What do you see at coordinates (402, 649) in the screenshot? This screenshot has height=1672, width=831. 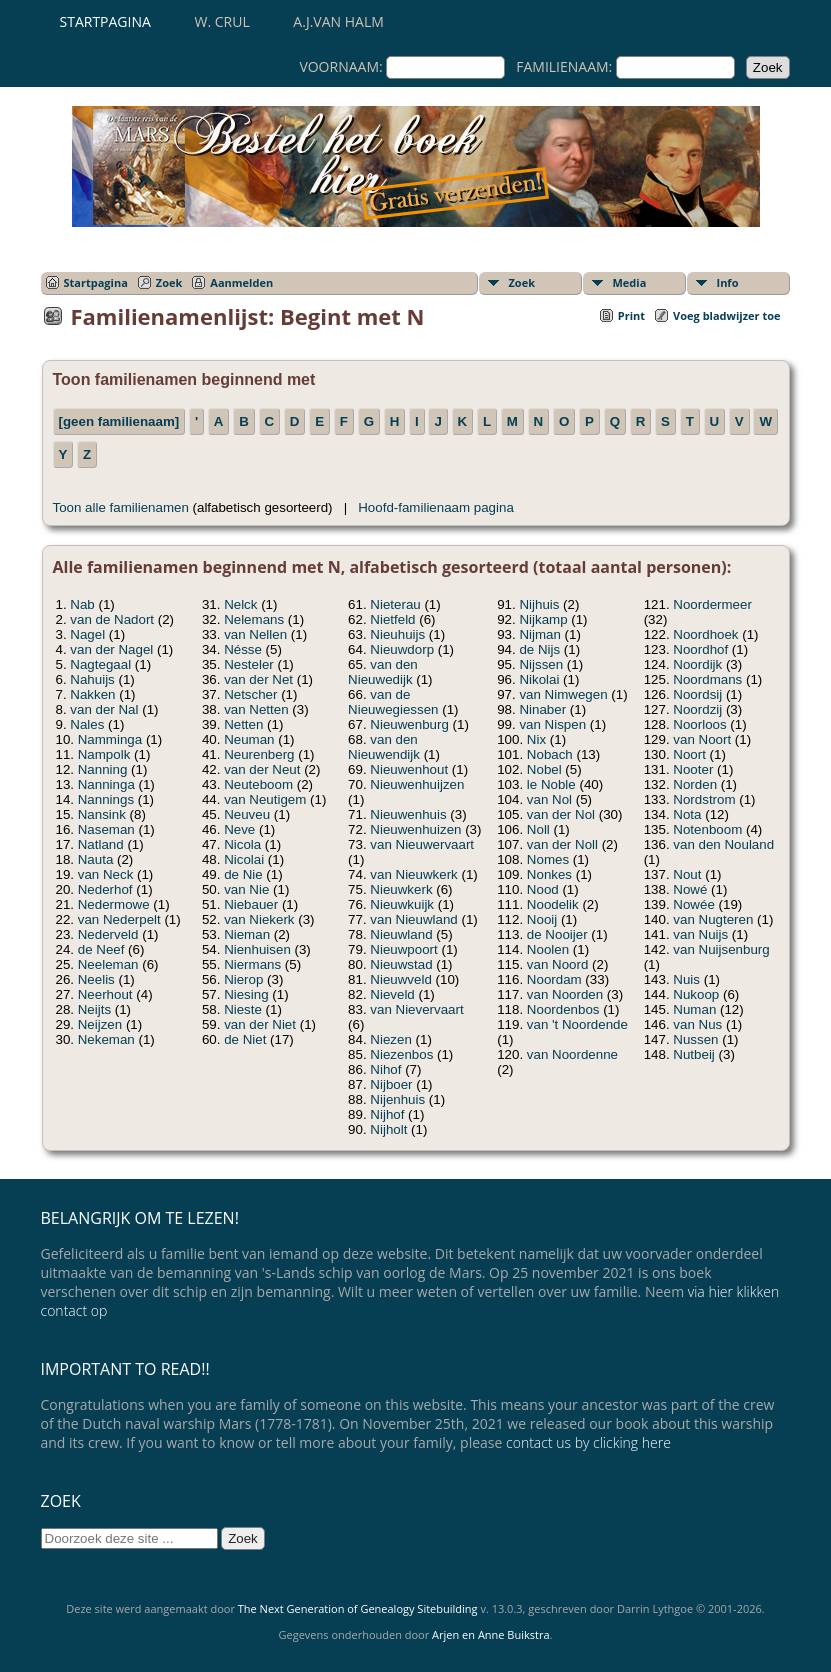 I see `Nieuwdorp` at bounding box center [402, 649].